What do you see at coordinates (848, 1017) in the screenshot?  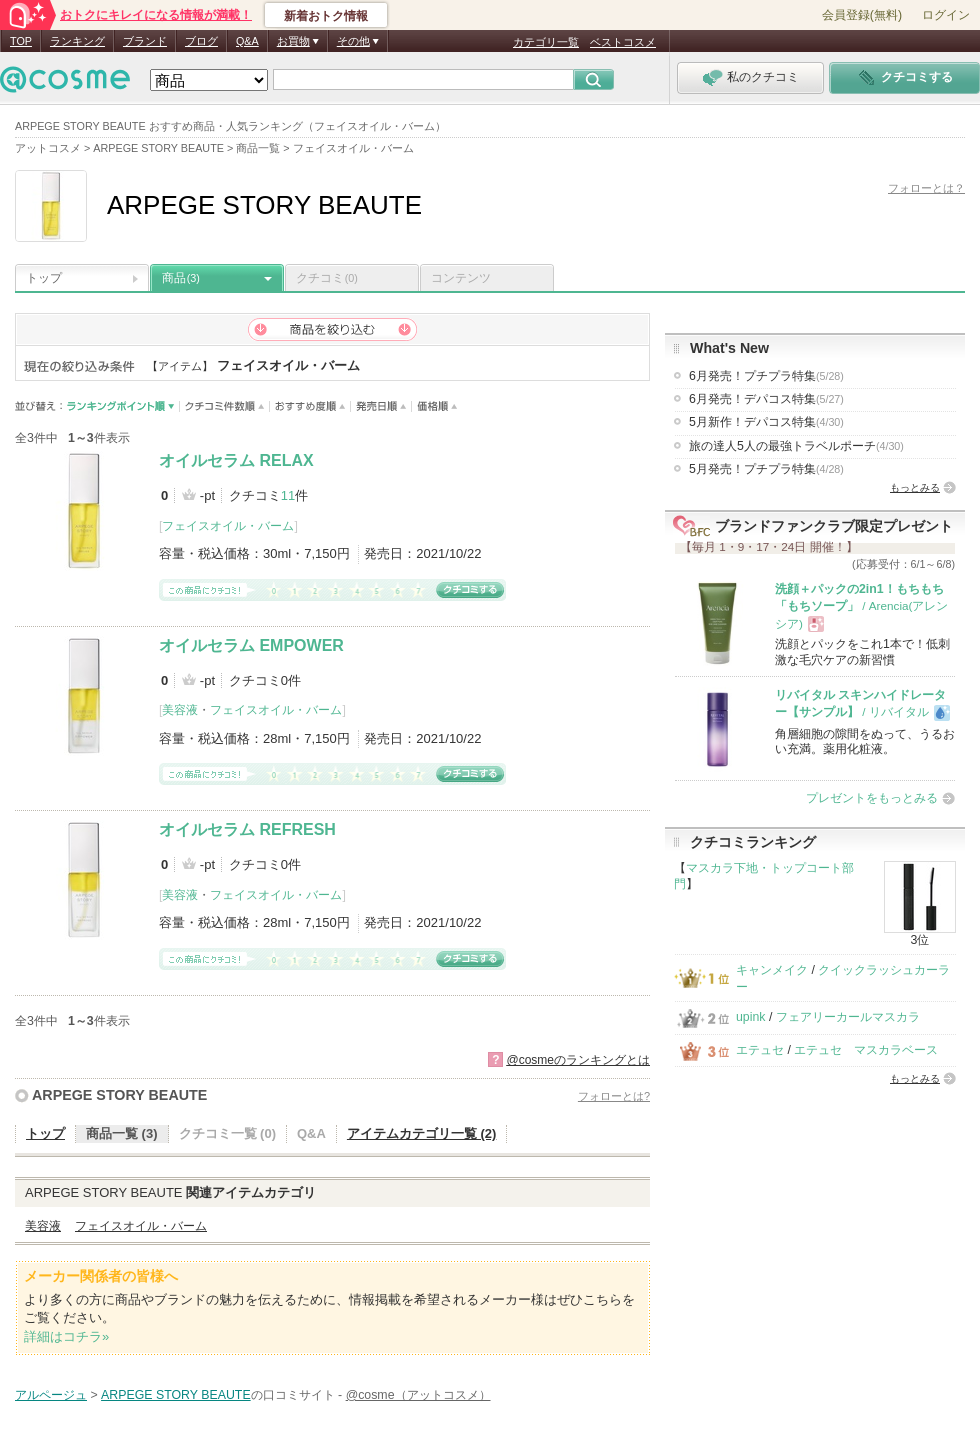 I see `フェアリーカールマスカラ` at bounding box center [848, 1017].